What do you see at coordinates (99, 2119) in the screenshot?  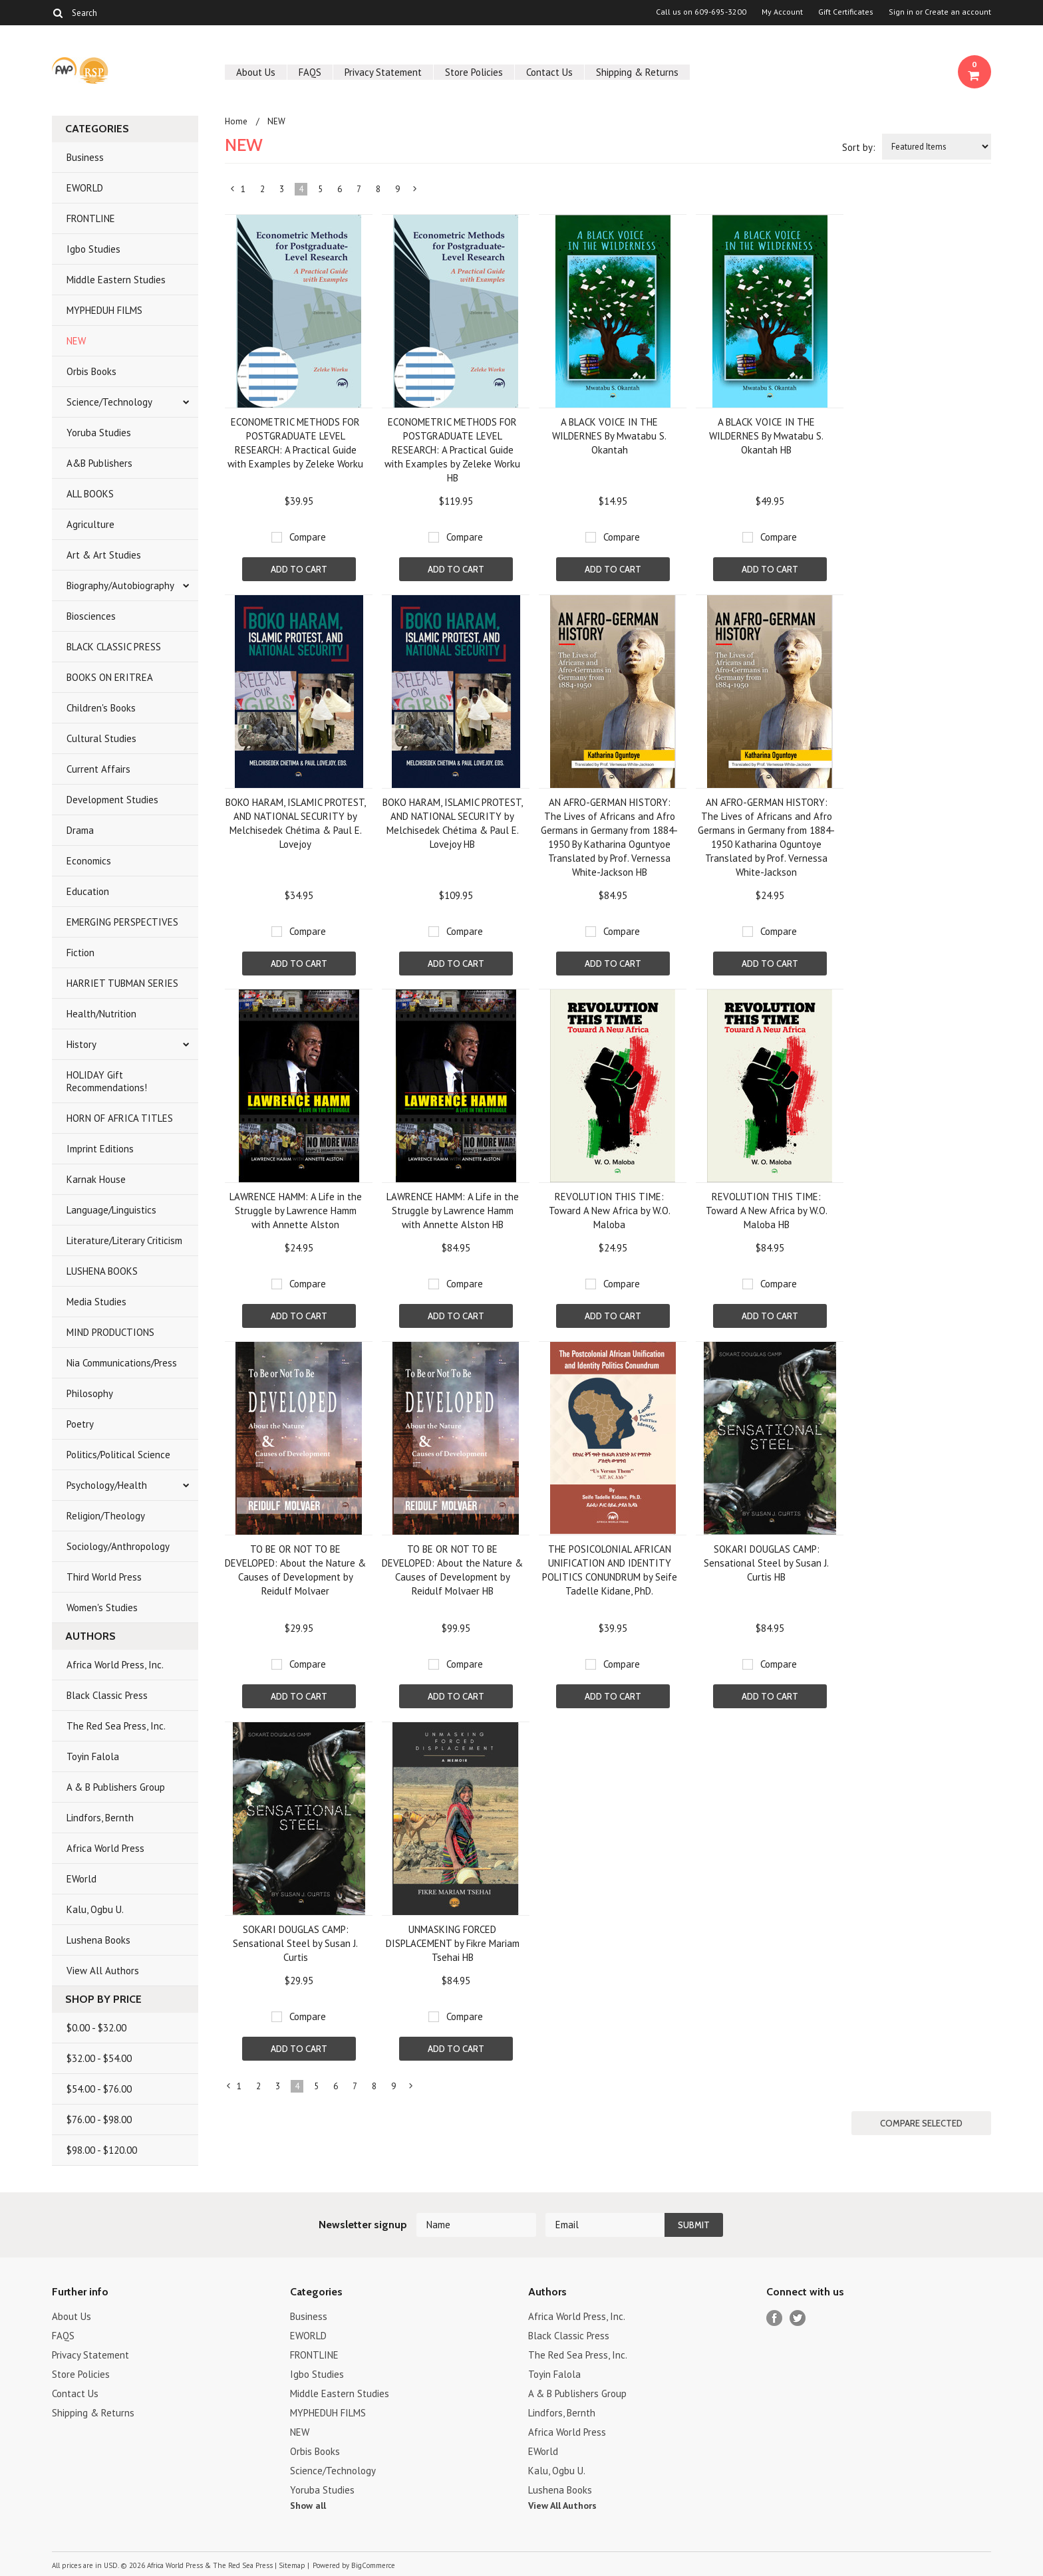 I see `$76.00 - $98.00` at bounding box center [99, 2119].